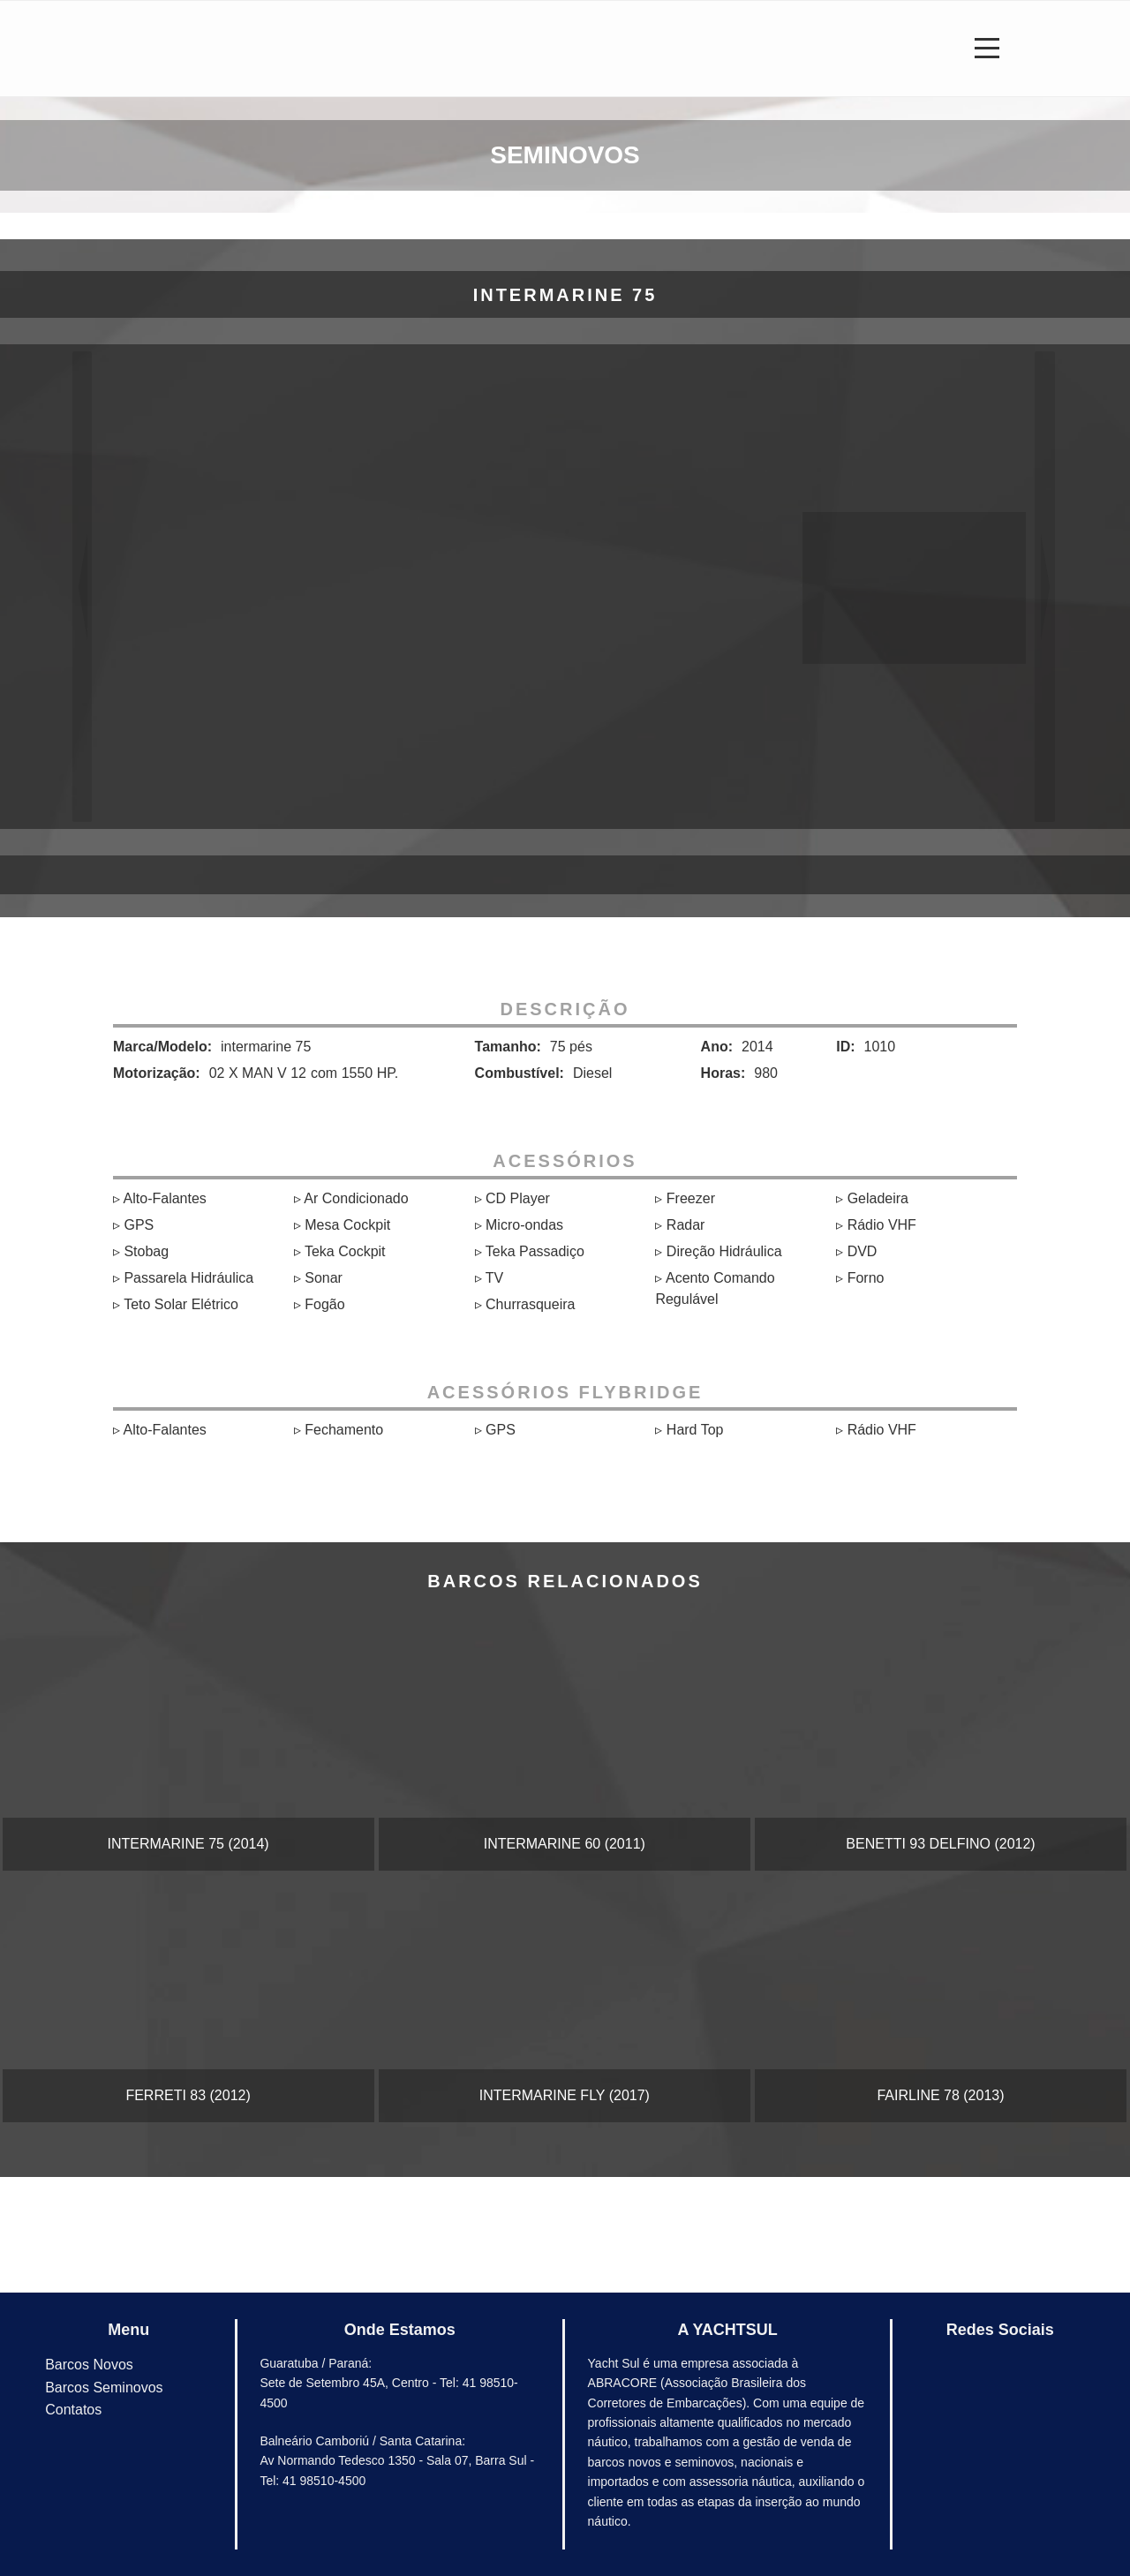 The width and height of the screenshot is (1130, 2576). Describe the element at coordinates (103, 2387) in the screenshot. I see `Barcos Seminovos` at that location.